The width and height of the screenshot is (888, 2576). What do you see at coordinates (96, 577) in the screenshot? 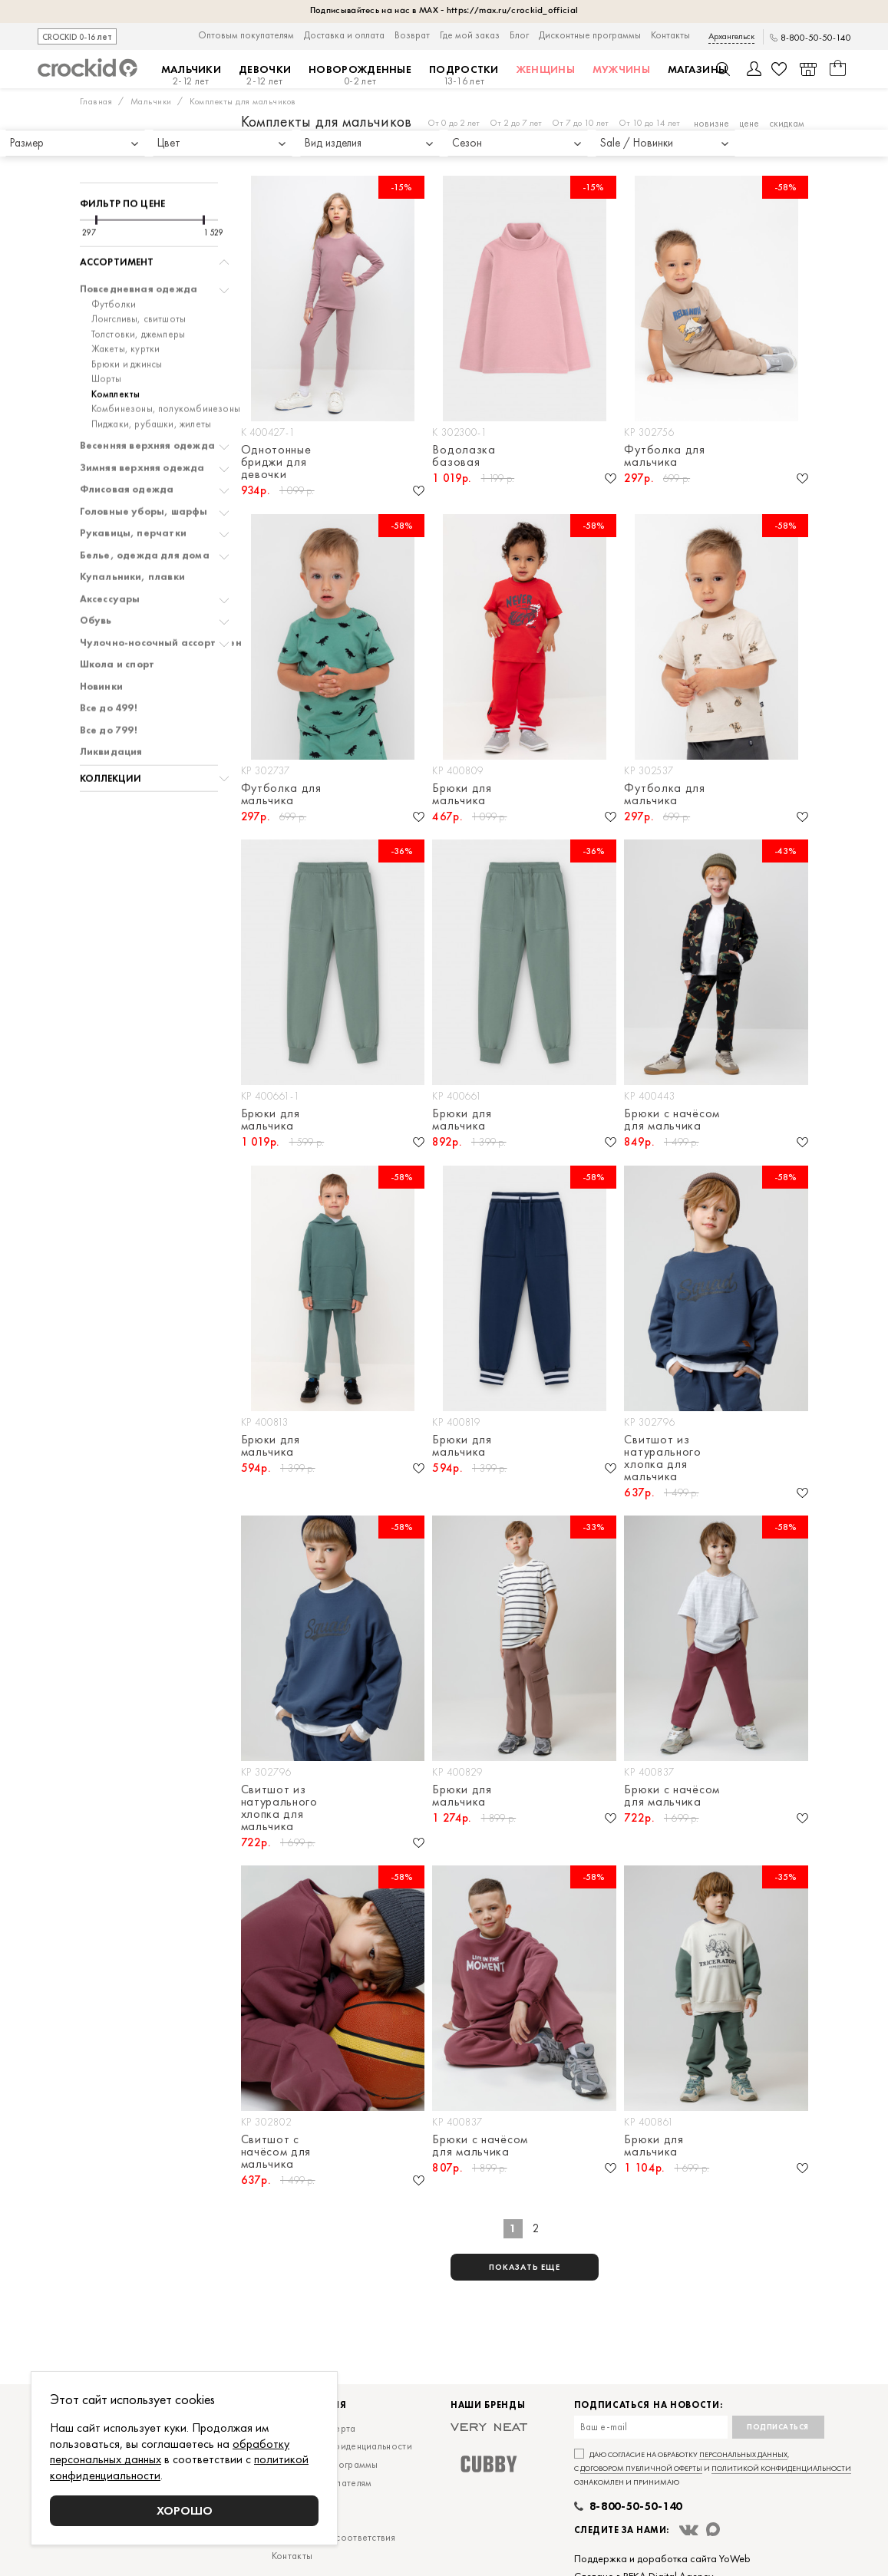
I see `Обувь` at bounding box center [96, 577].